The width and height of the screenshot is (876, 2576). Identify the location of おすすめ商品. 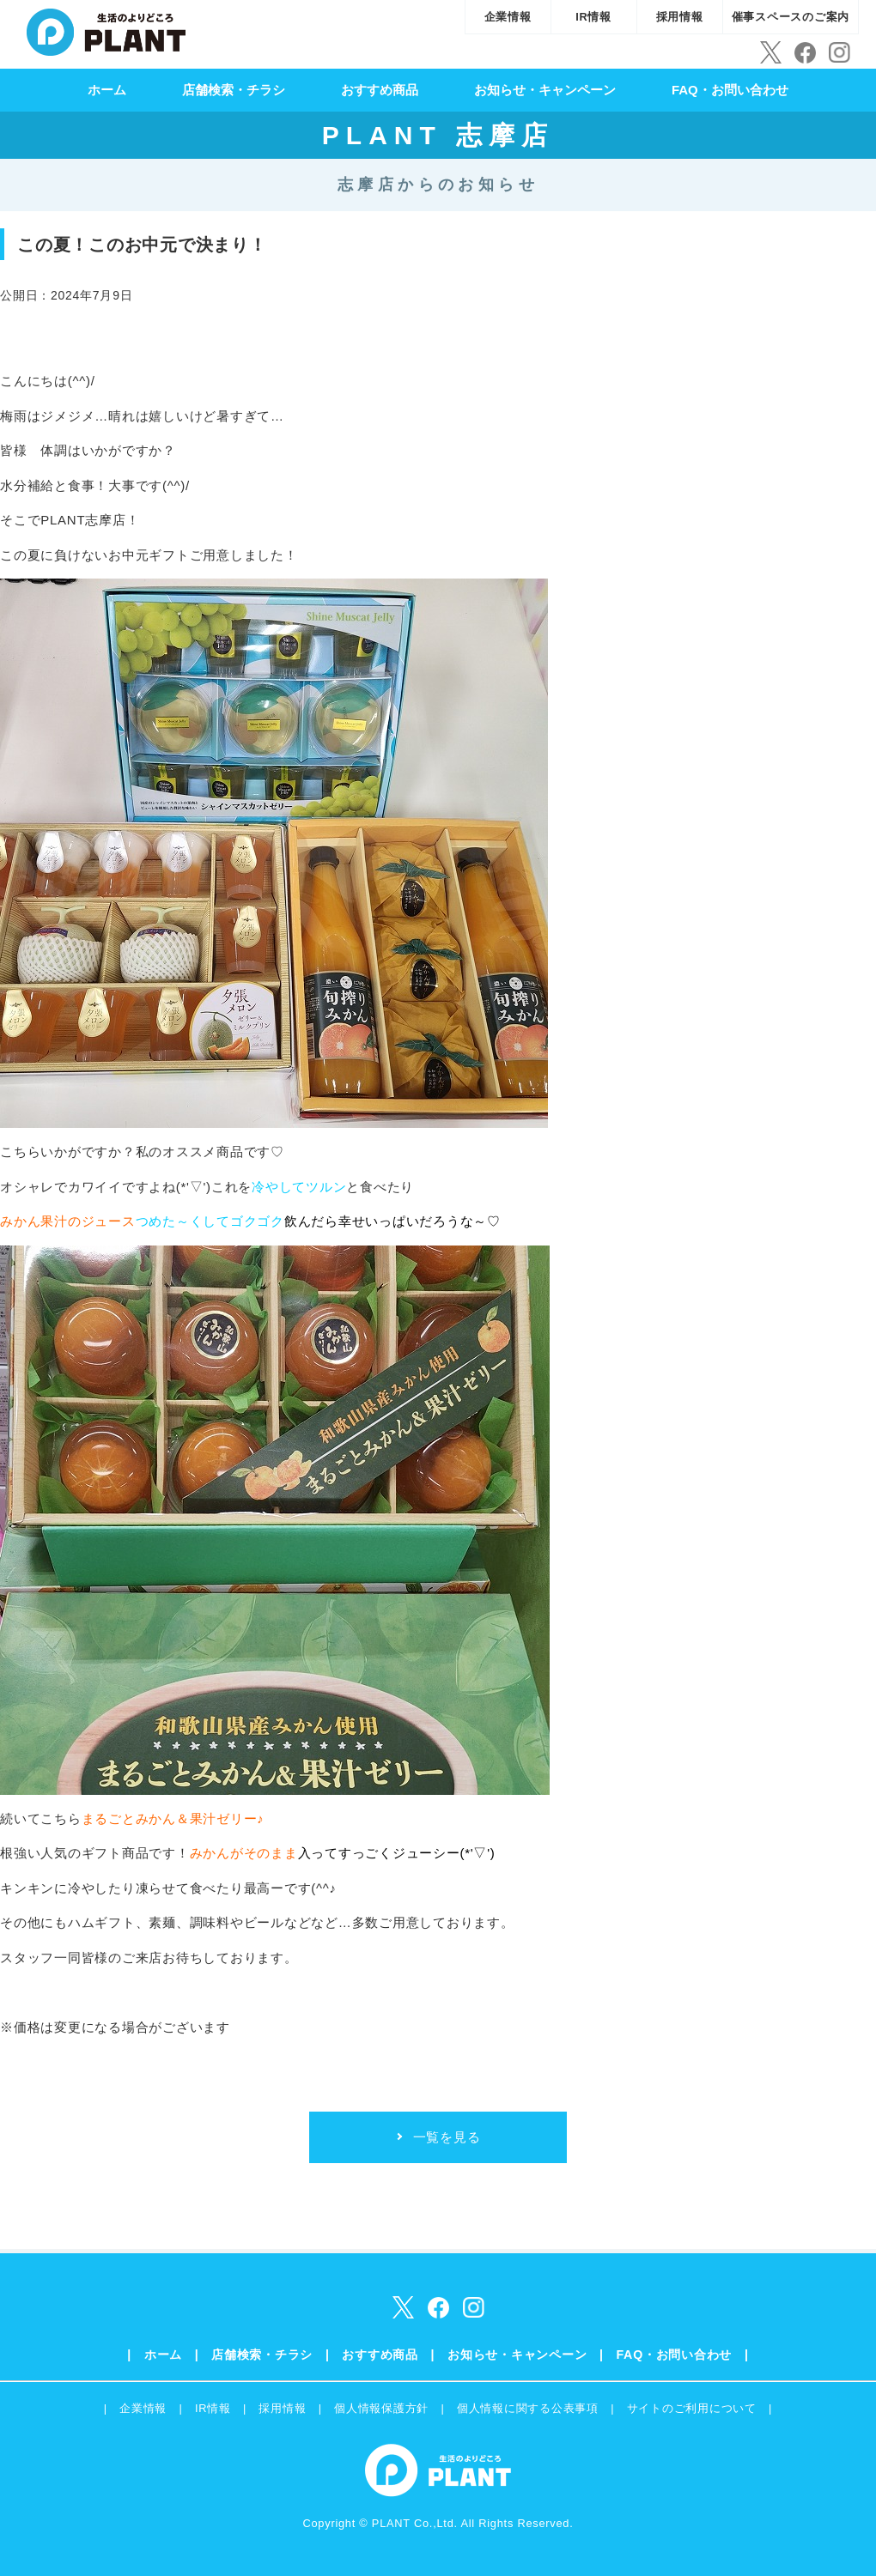
(379, 89).